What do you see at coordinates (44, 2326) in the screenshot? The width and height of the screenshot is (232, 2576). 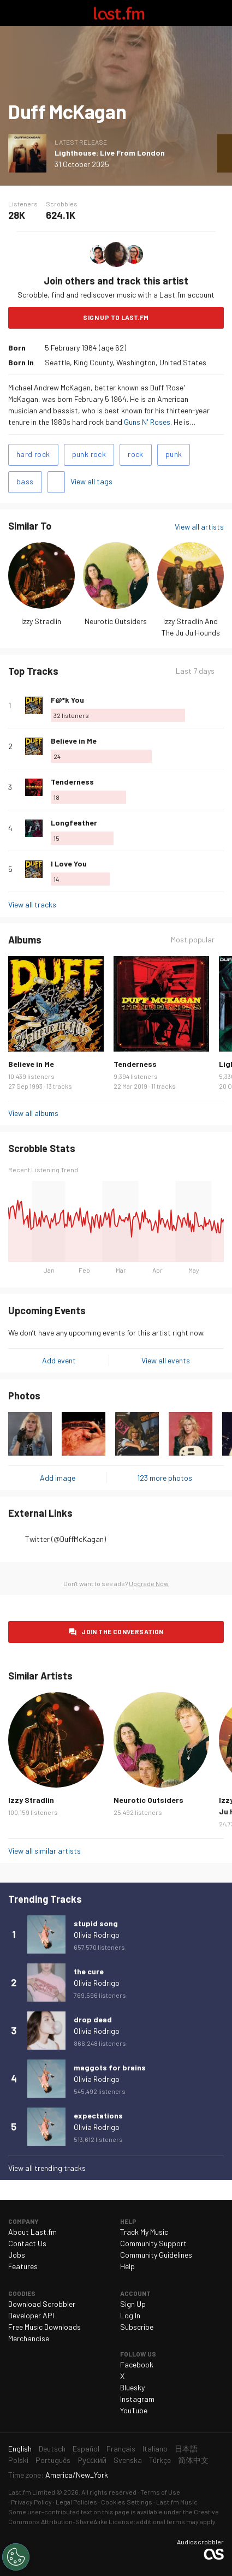 I see `Free Music Downloads` at bounding box center [44, 2326].